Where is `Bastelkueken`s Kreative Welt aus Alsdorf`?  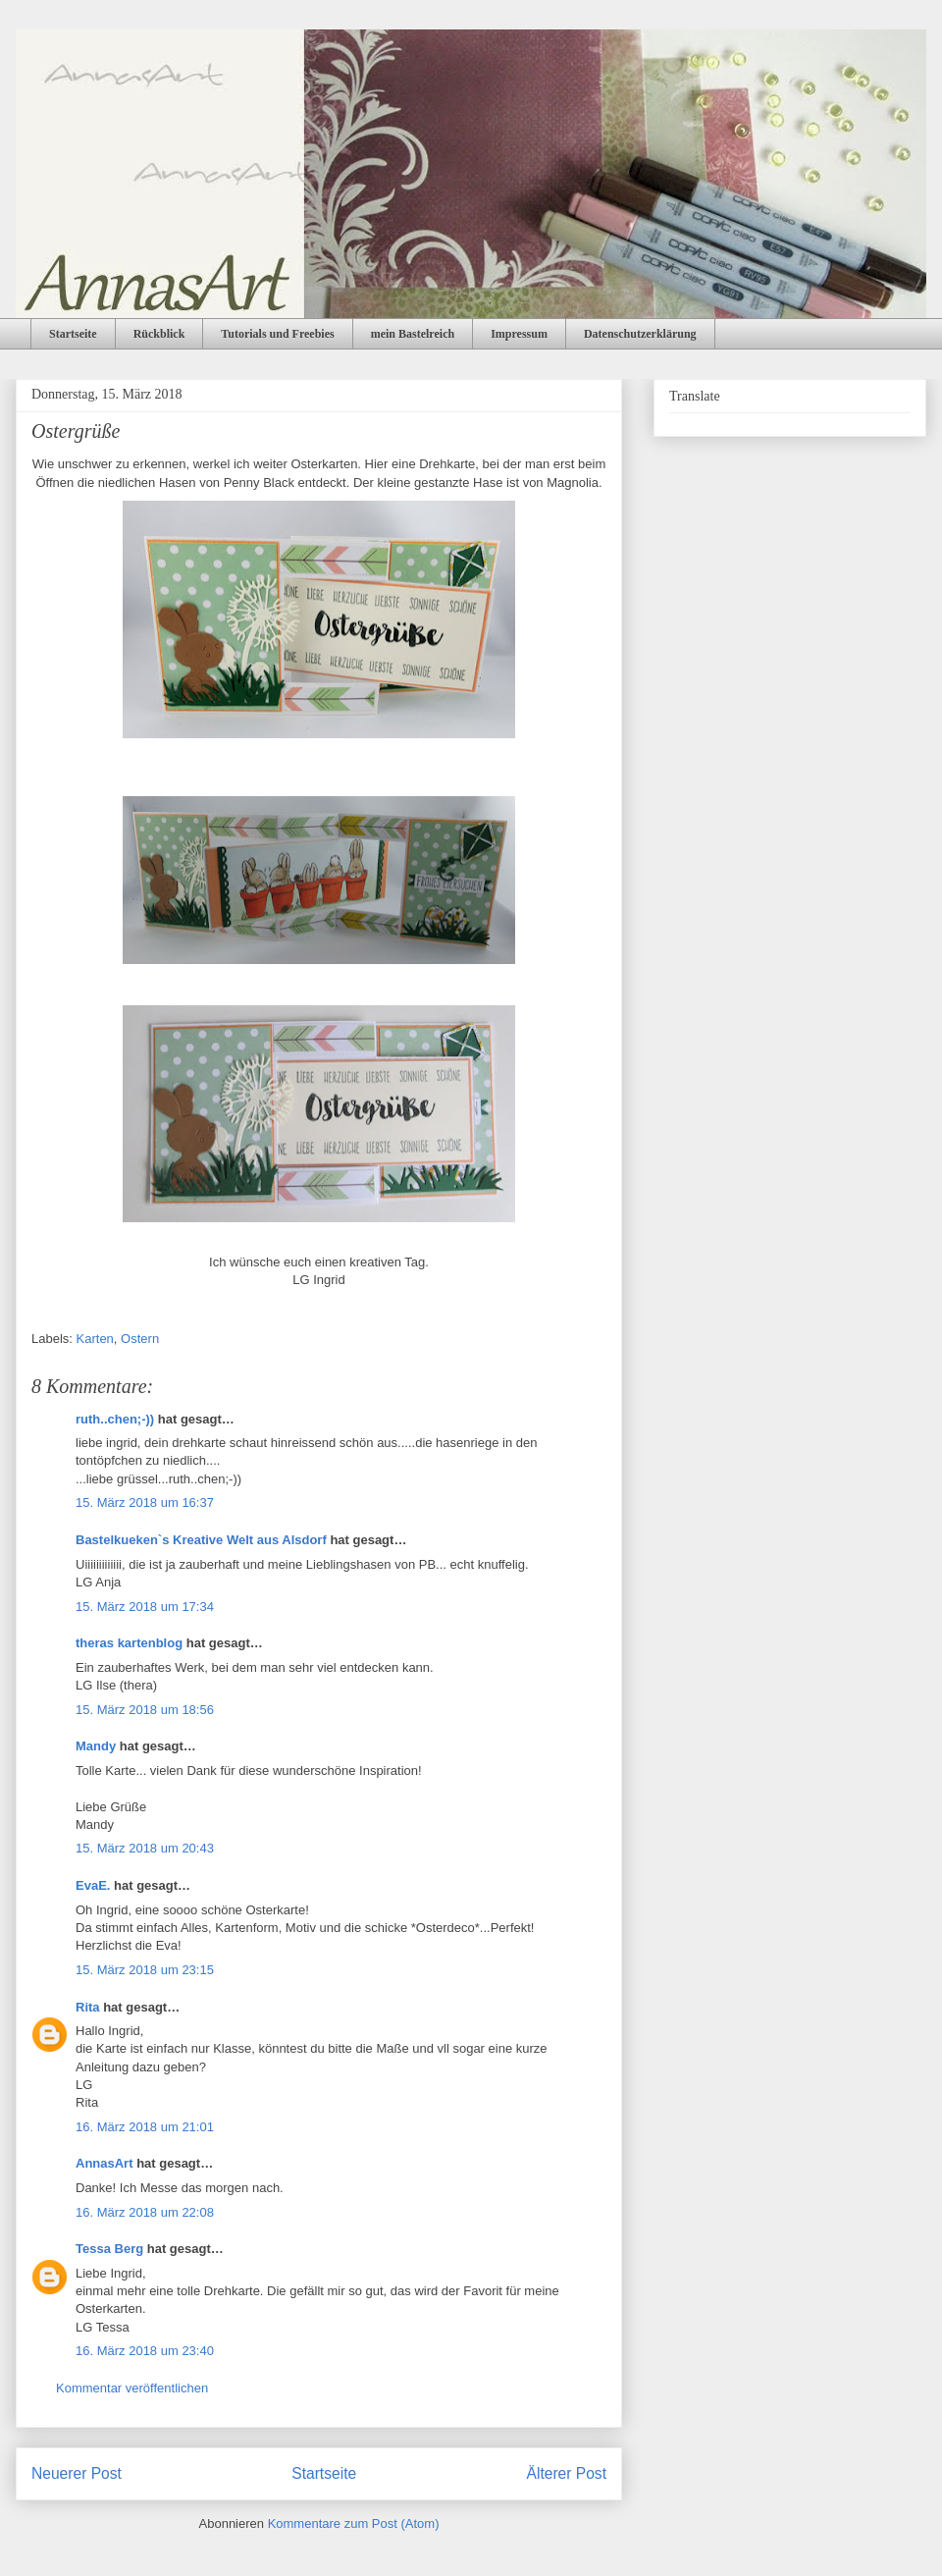
Bastelkueken`s Kreative Welt aus Alsdorf is located at coordinates (203, 1539).